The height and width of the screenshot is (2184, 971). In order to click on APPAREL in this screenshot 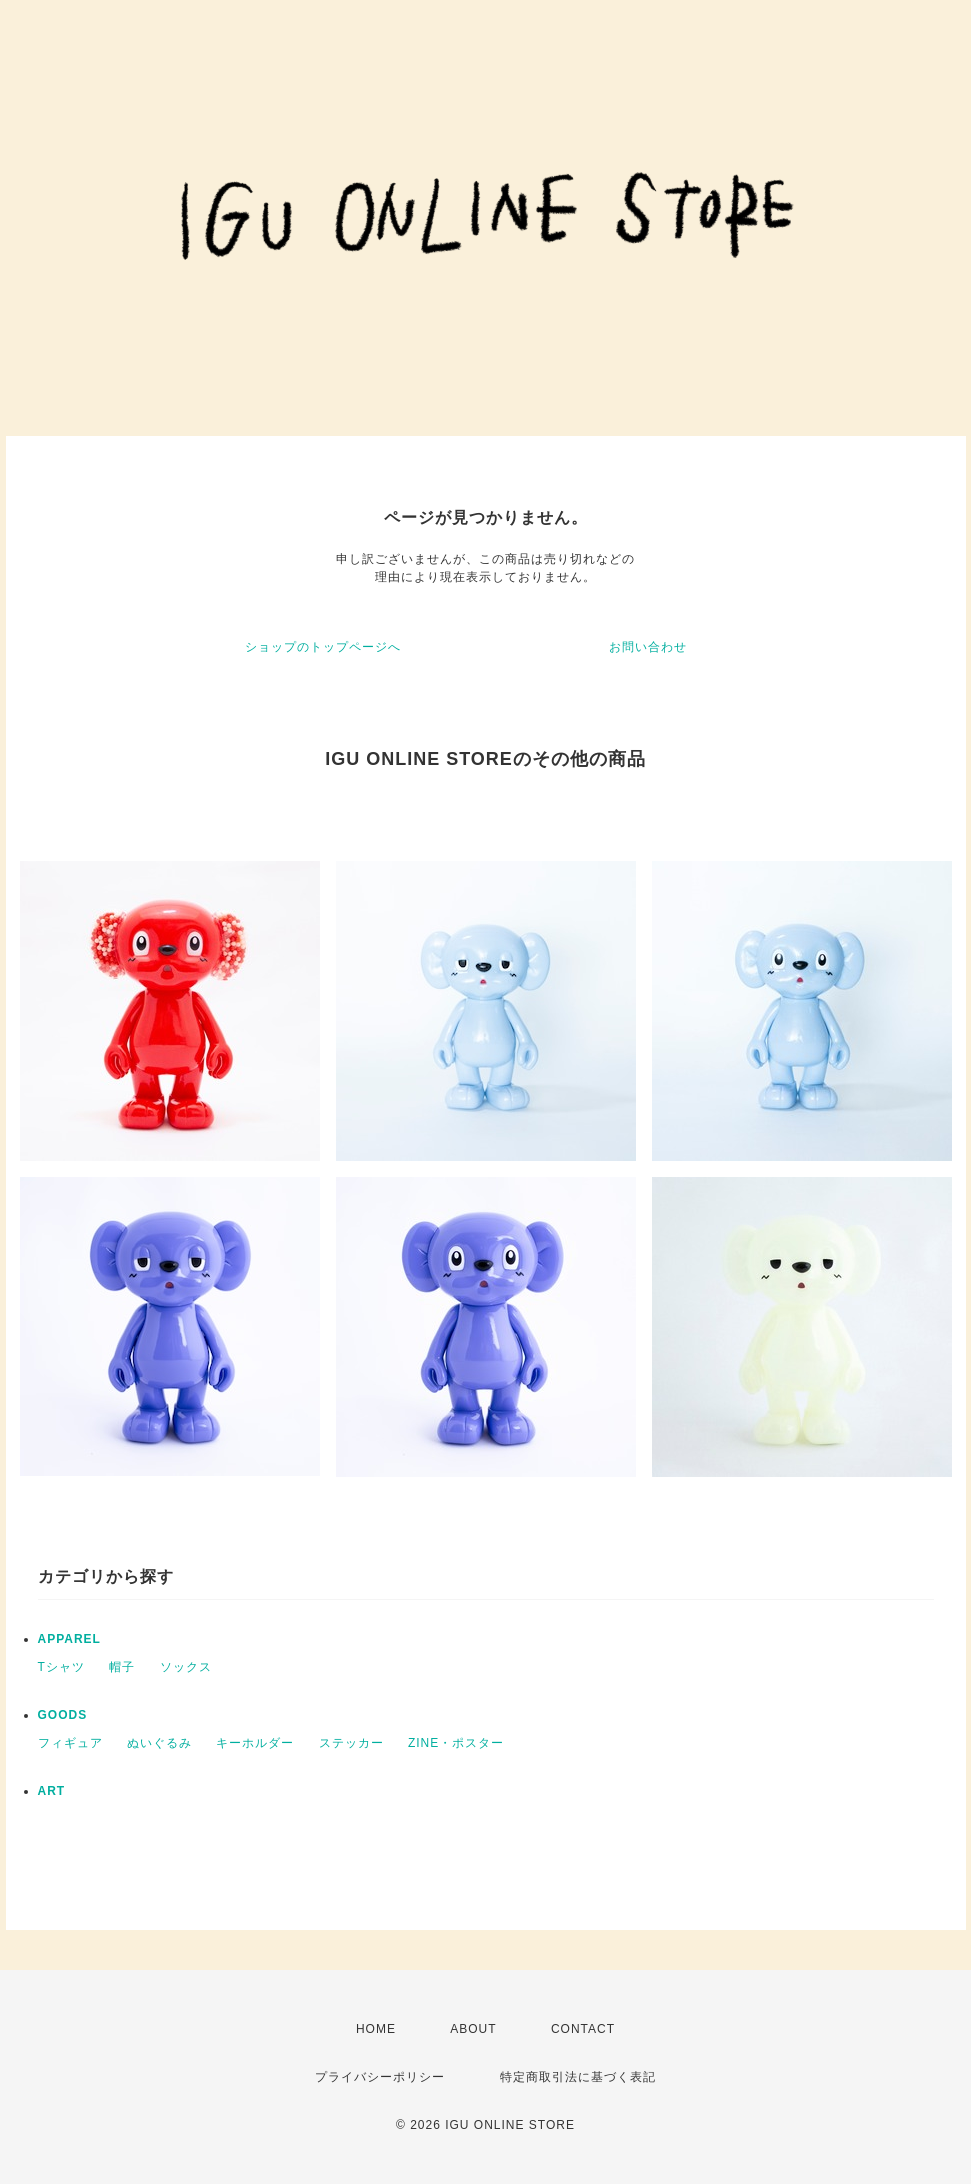, I will do `click(69, 1639)`.